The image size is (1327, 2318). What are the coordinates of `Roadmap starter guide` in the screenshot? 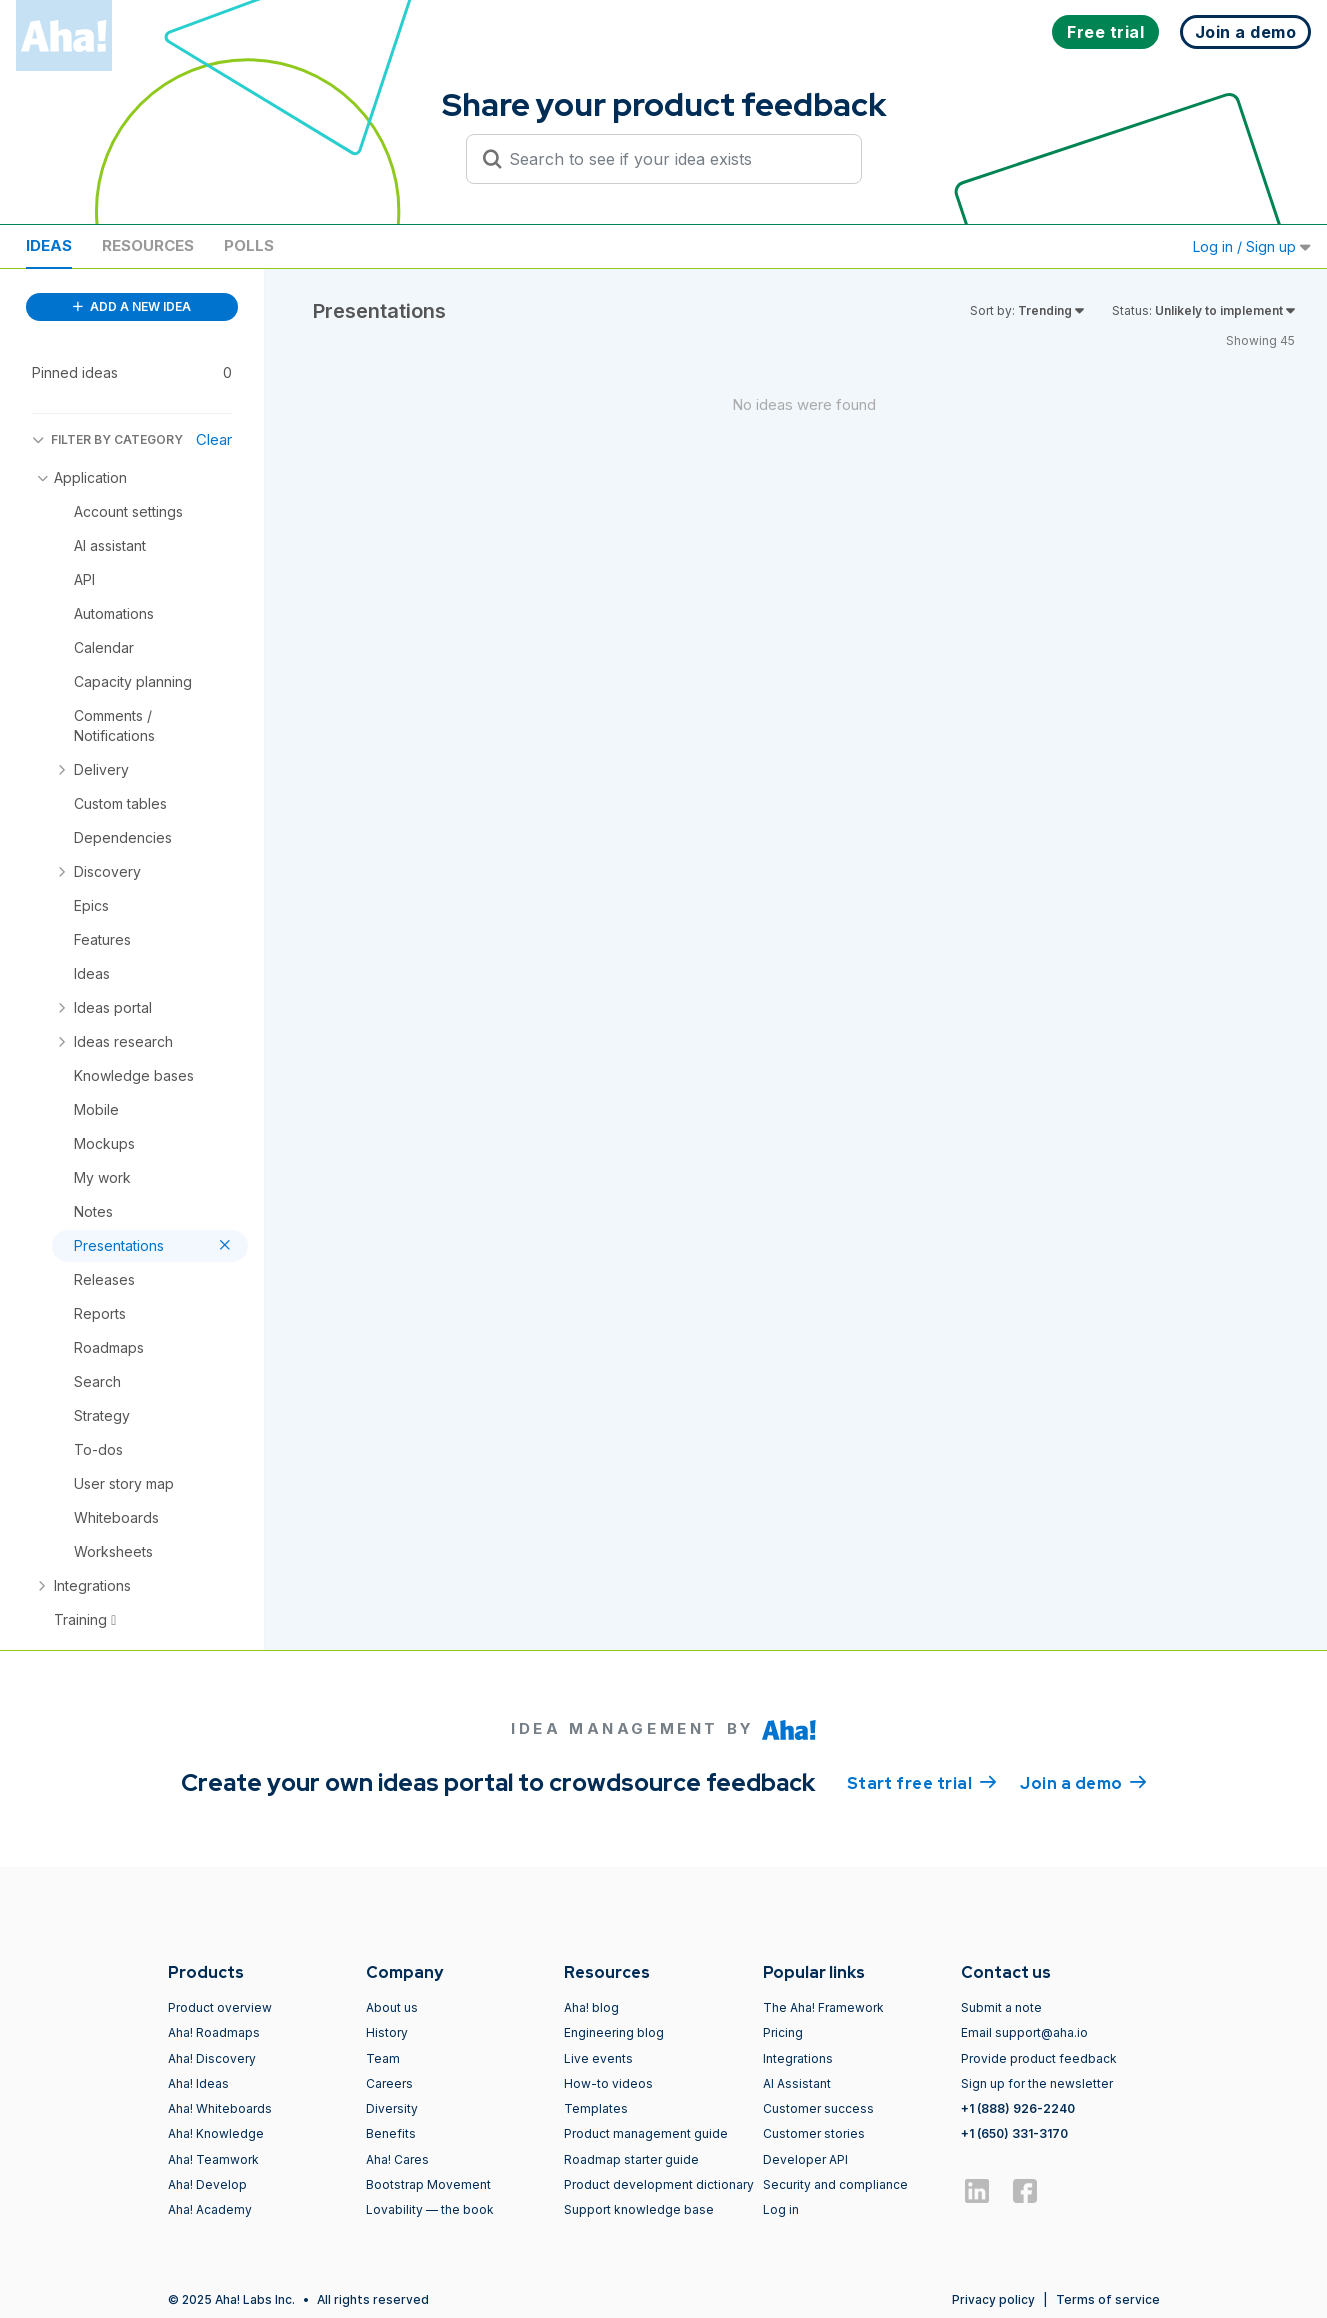 It's located at (631, 2159).